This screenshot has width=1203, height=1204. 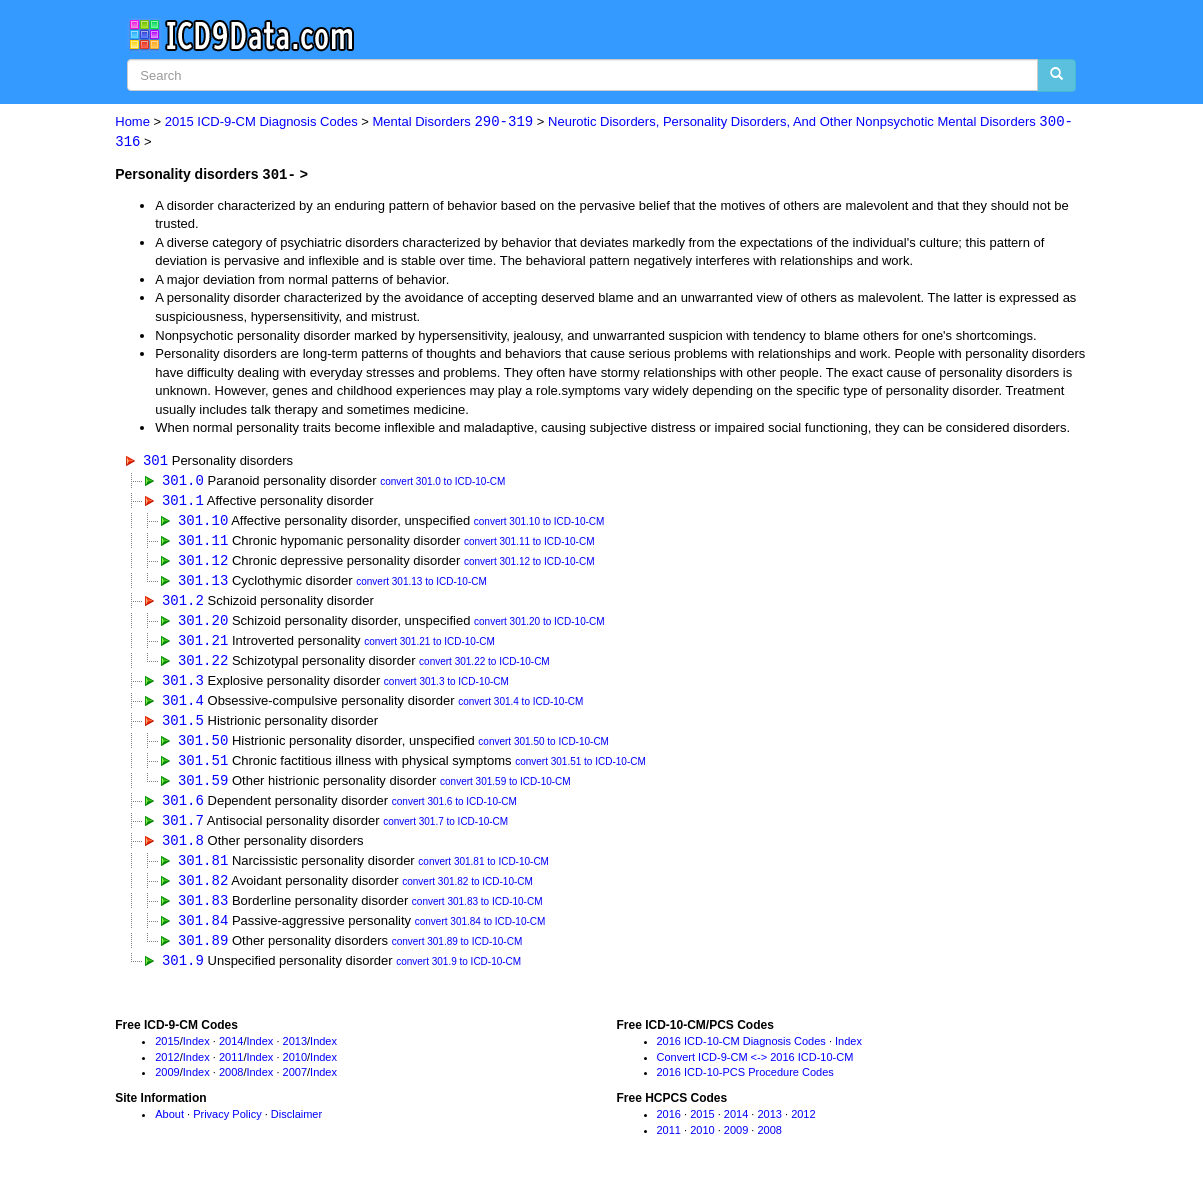 What do you see at coordinates (477, 914) in the screenshot?
I see `convert 301.83 to ICD-10-CM` at bounding box center [477, 914].